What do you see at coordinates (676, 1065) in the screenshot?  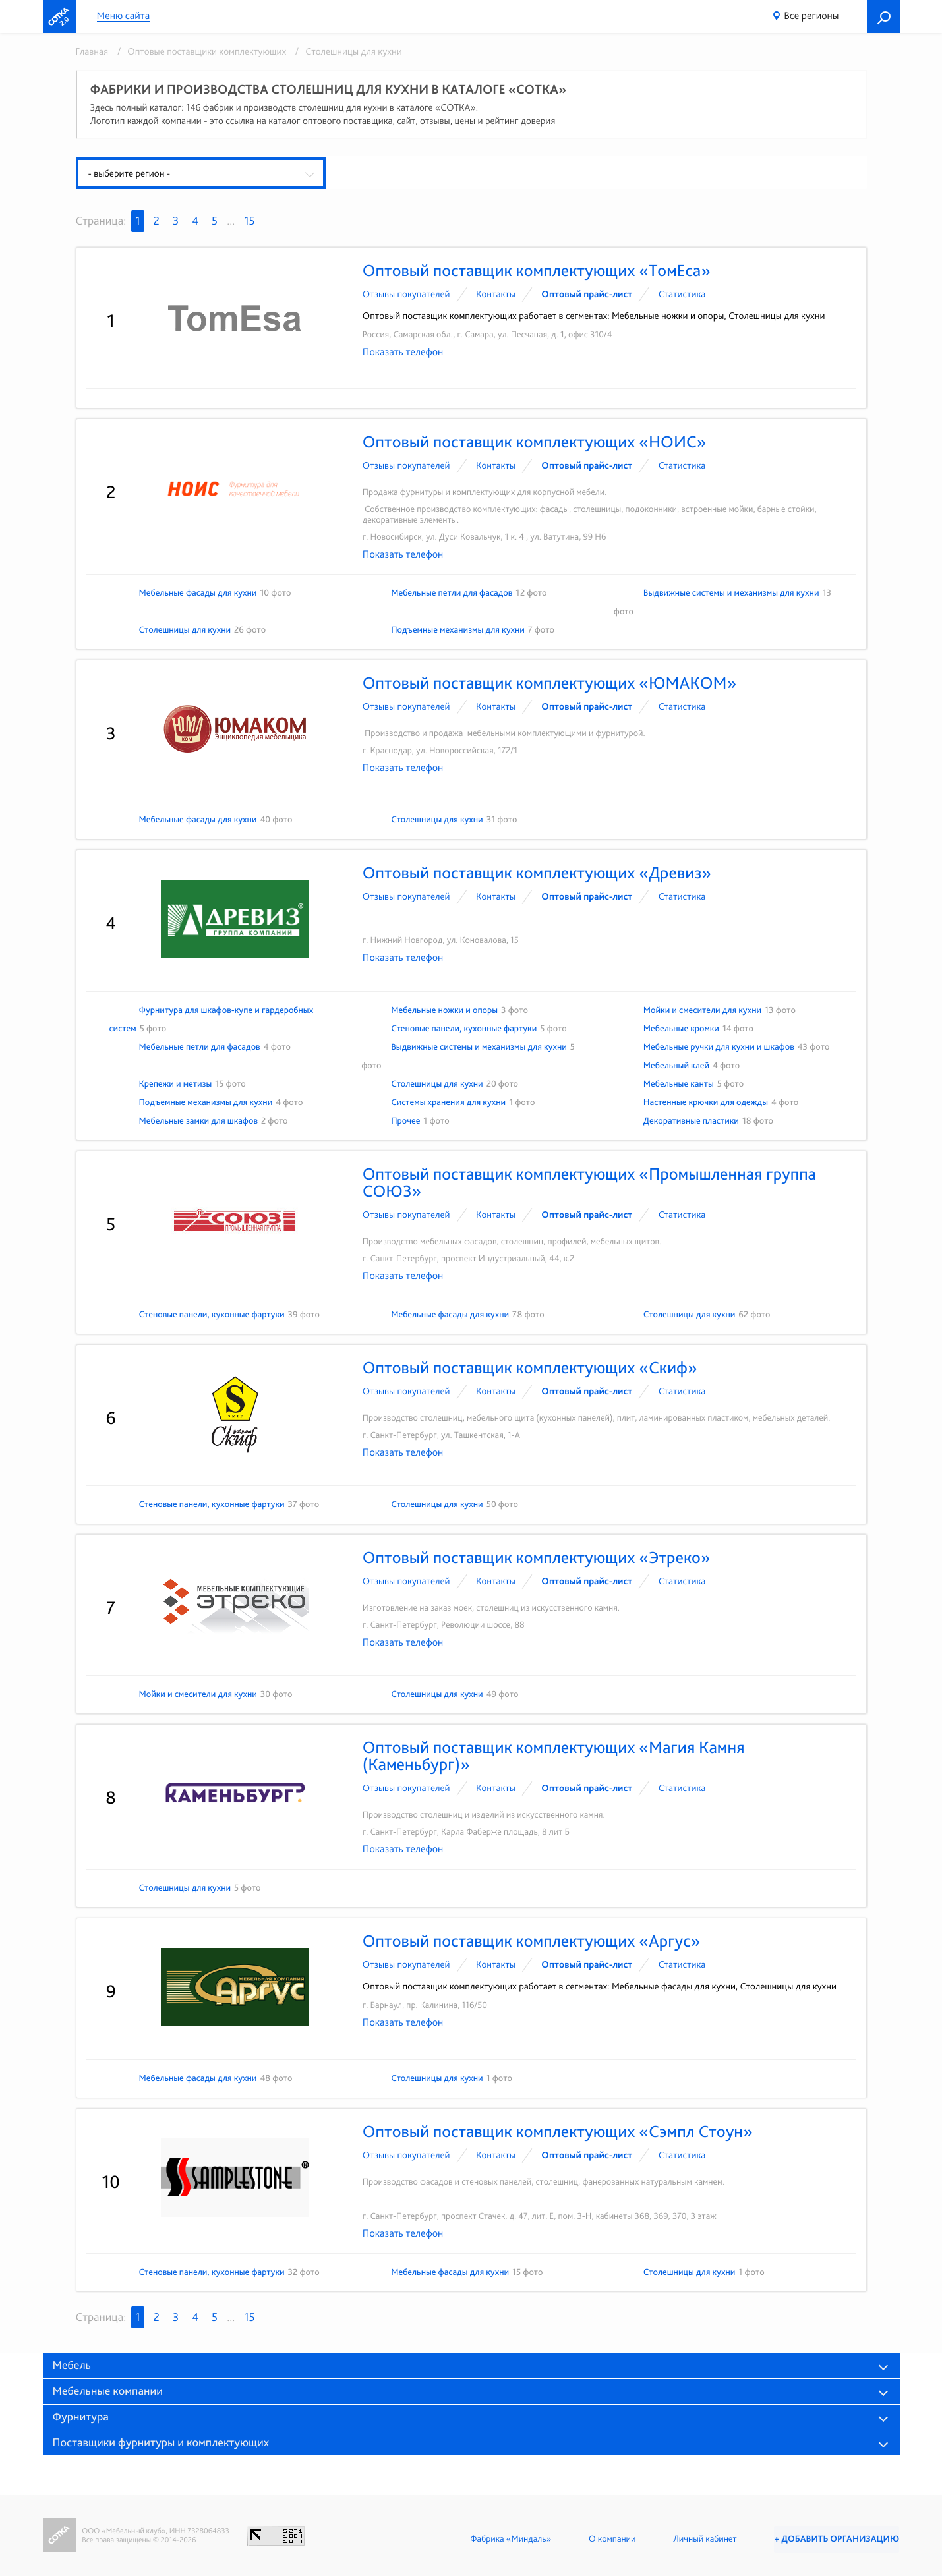 I see `Мебельный клей` at bounding box center [676, 1065].